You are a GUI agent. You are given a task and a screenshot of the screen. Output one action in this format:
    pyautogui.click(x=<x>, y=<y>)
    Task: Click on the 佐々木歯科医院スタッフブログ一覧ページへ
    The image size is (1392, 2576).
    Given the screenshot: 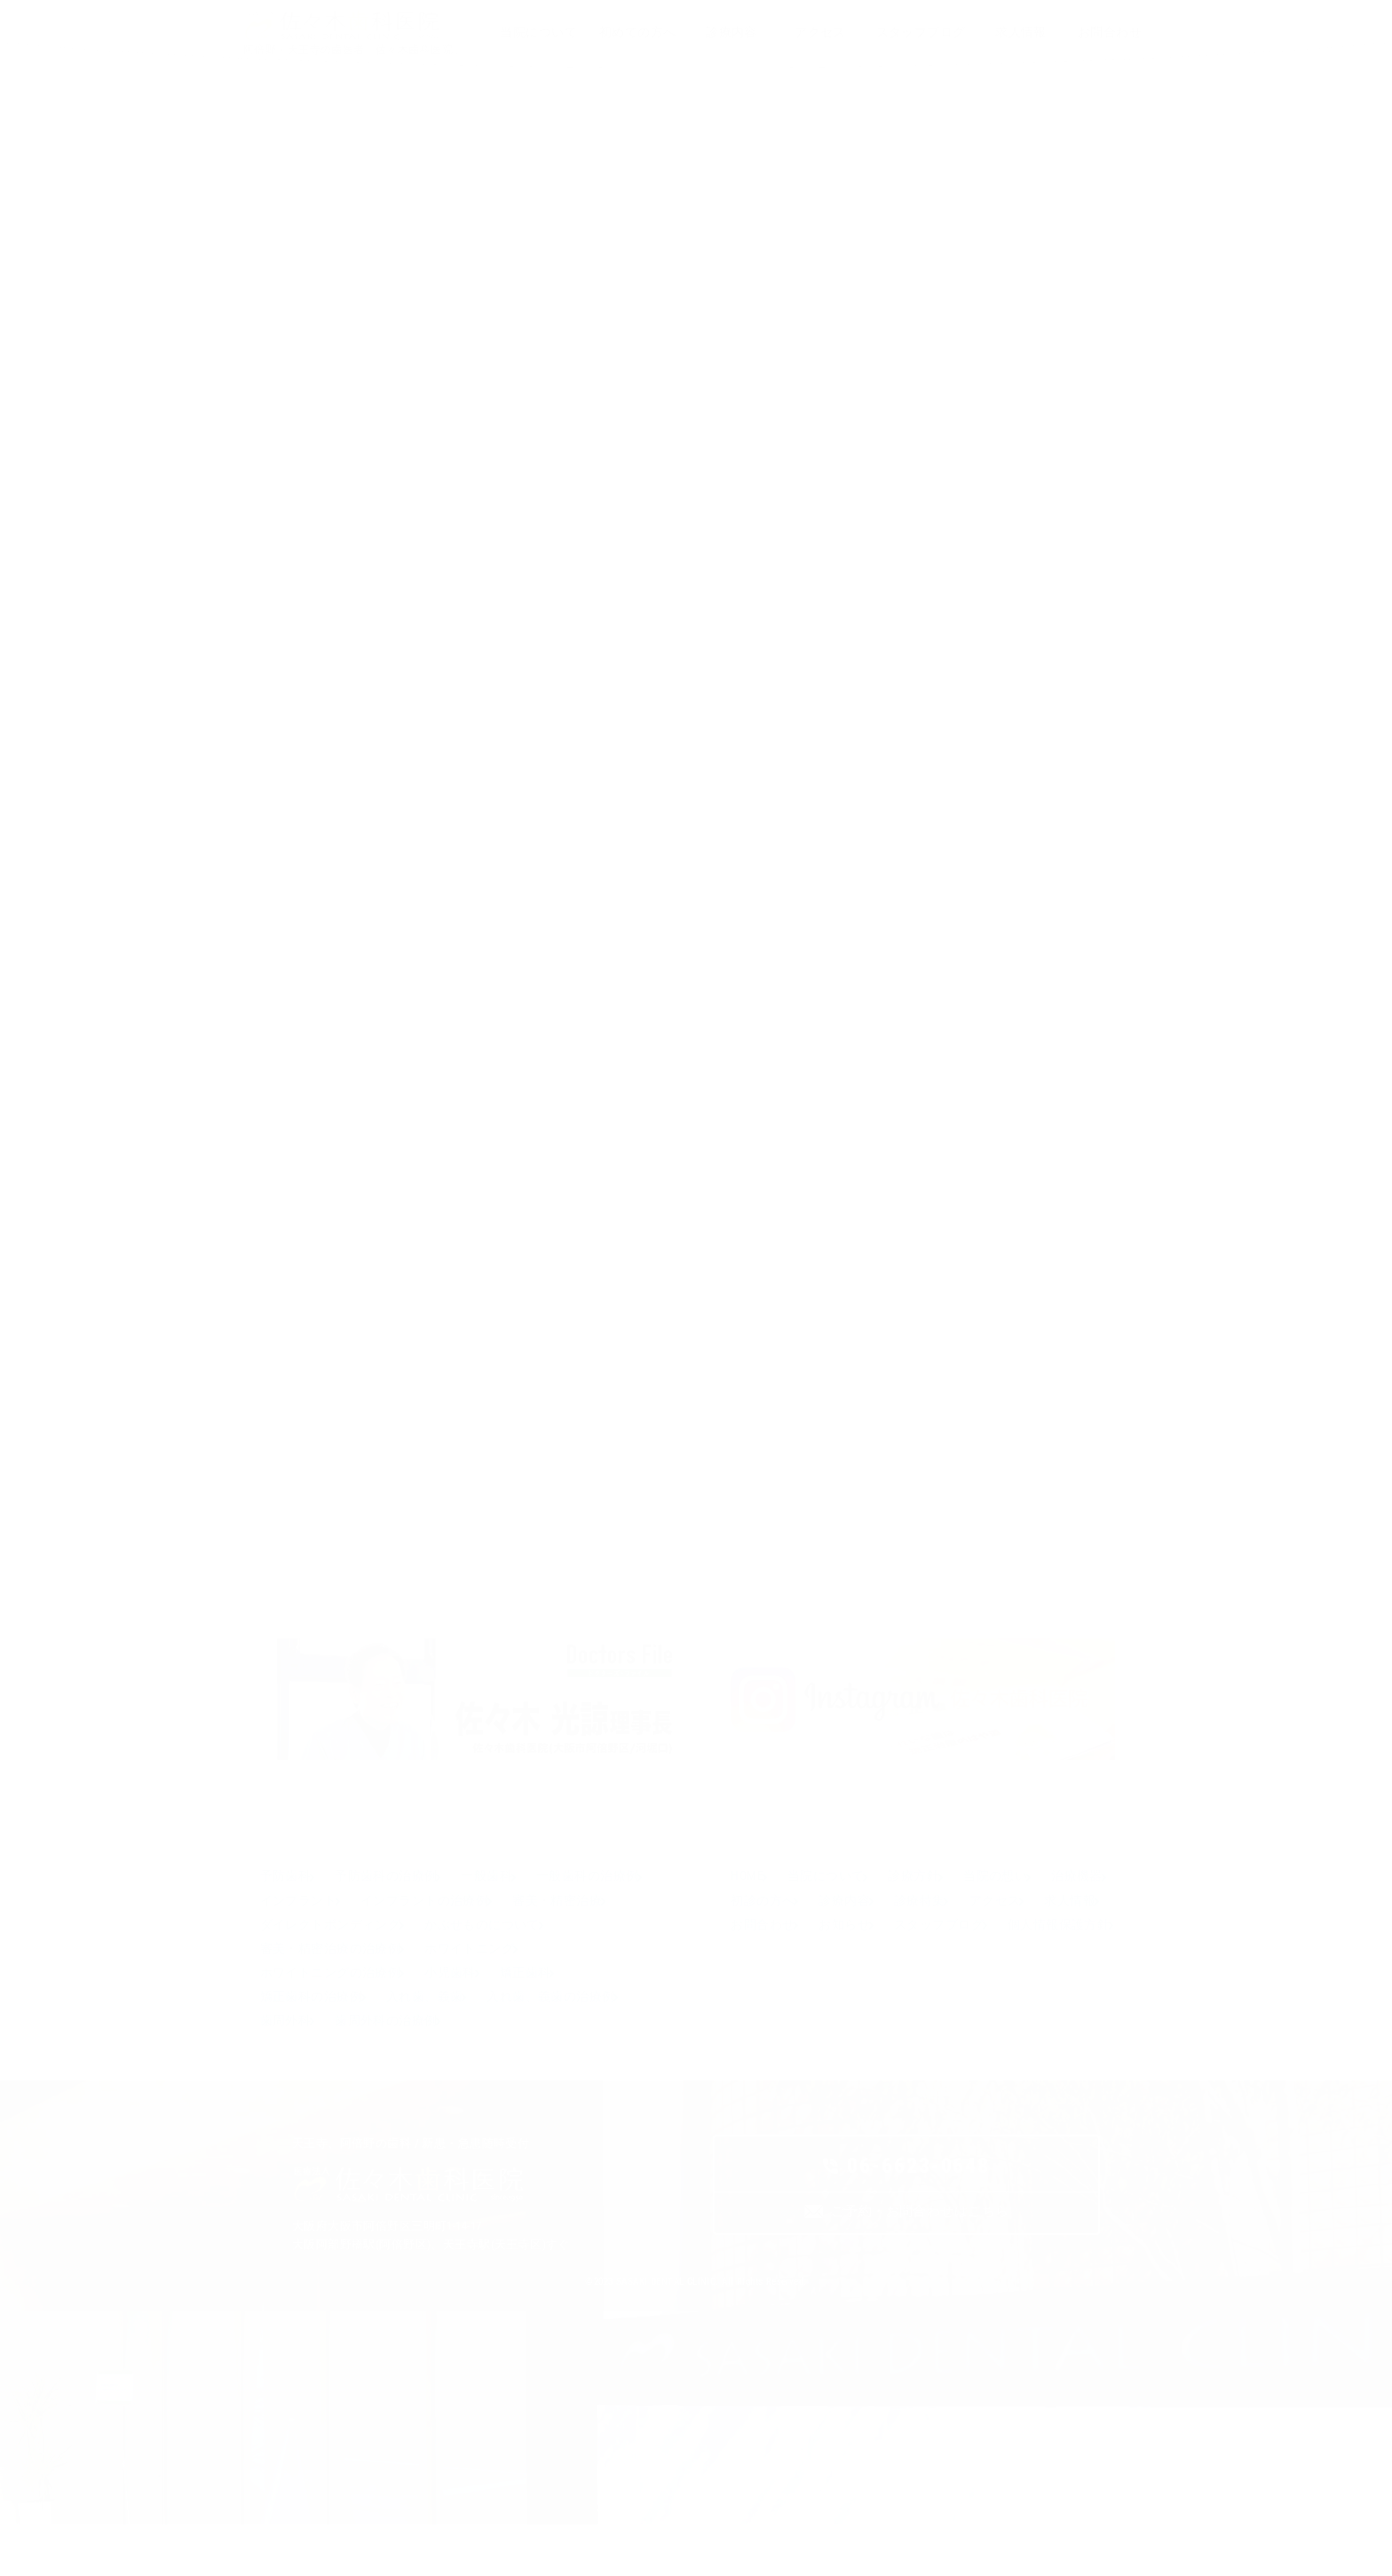 What is the action you would take?
    pyautogui.click(x=694, y=1484)
    